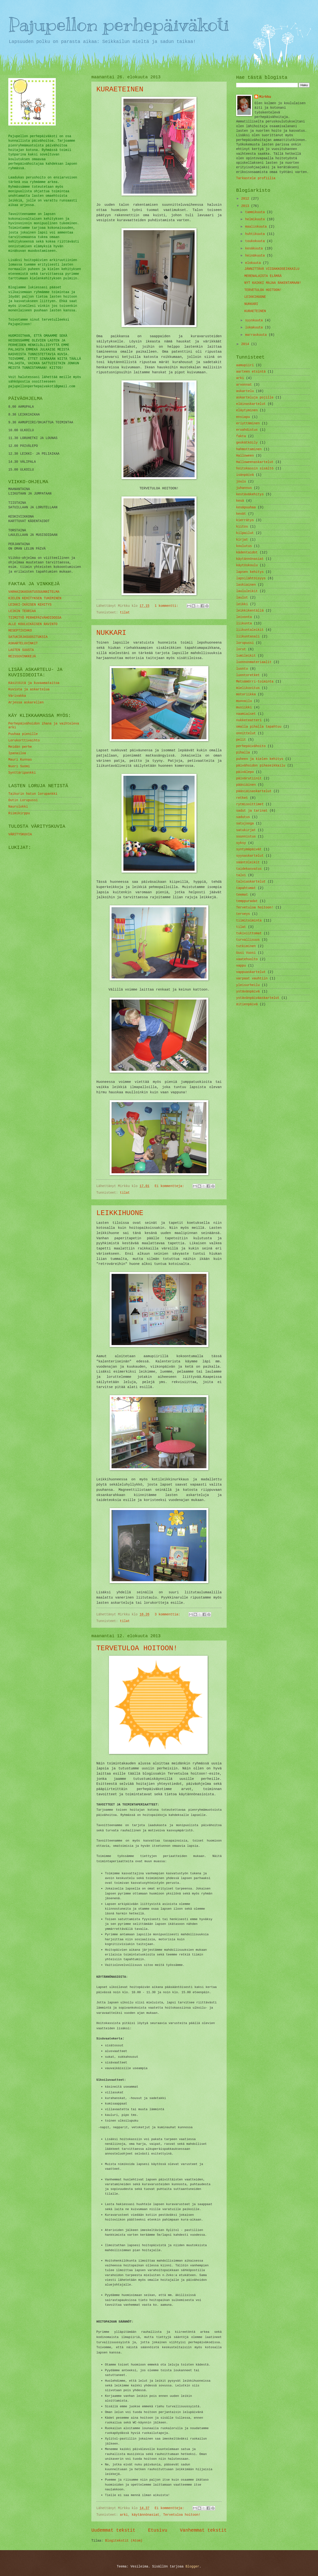 This screenshot has width=318, height=2576. Describe the element at coordinates (257, 335) in the screenshot. I see `marraskuuta` at that location.